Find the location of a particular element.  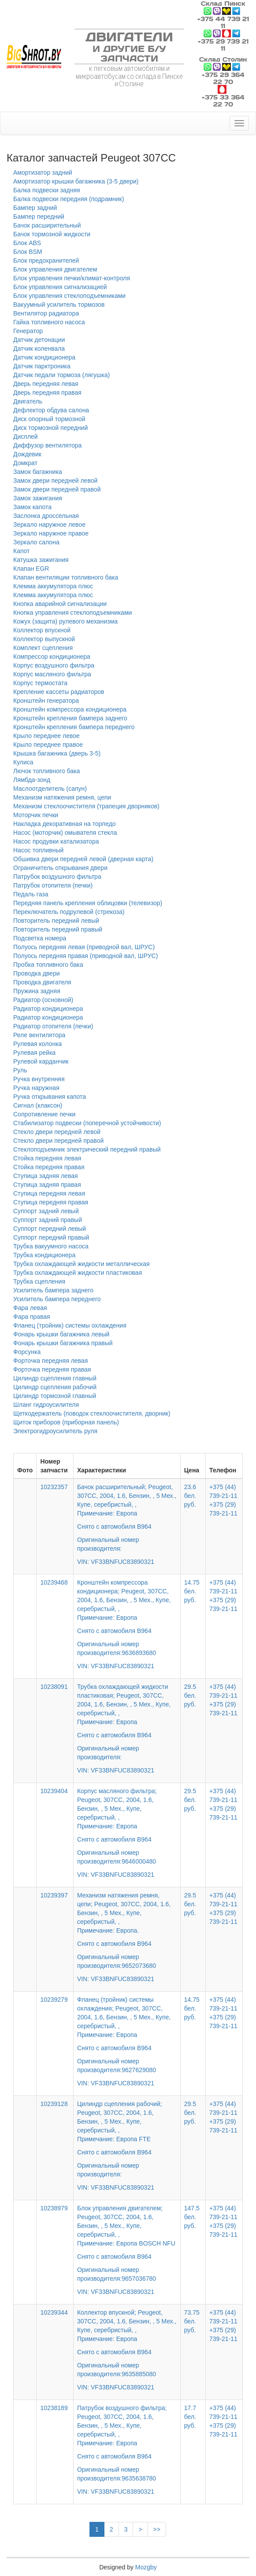

Блок ABS is located at coordinates (27, 242).